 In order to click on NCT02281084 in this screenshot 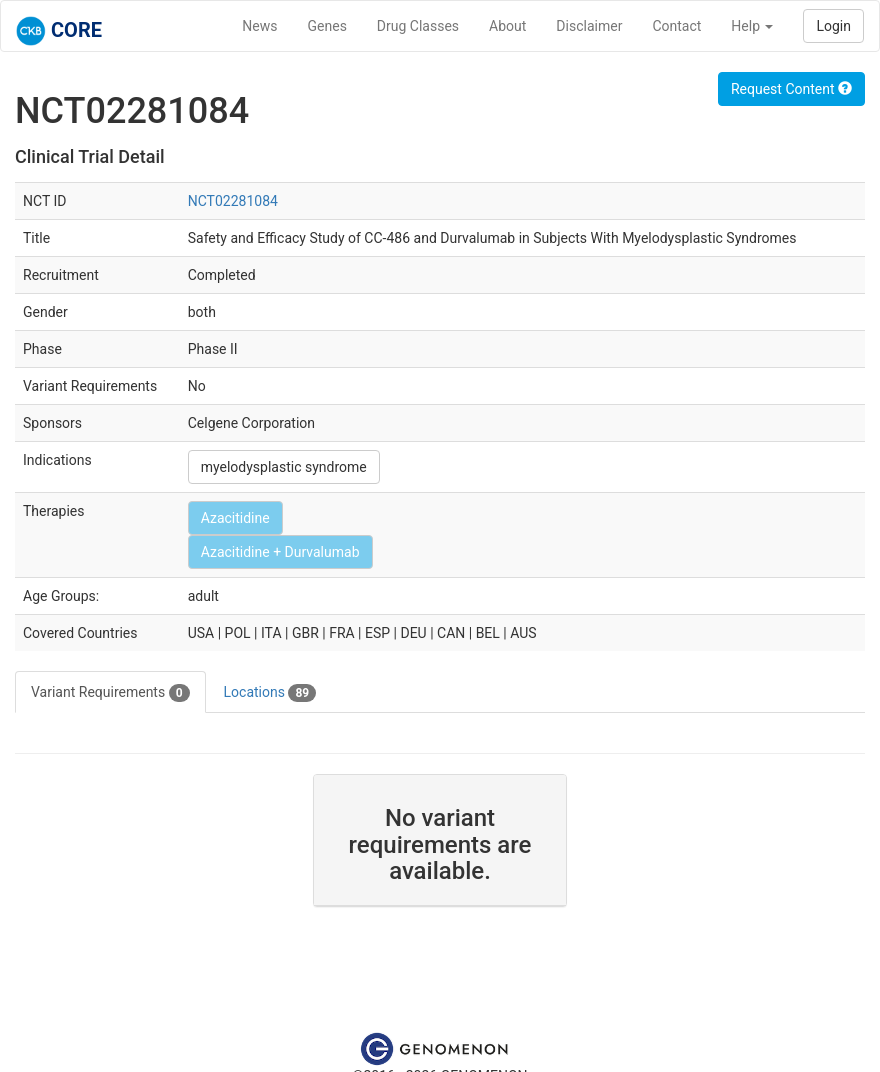, I will do `click(233, 201)`.